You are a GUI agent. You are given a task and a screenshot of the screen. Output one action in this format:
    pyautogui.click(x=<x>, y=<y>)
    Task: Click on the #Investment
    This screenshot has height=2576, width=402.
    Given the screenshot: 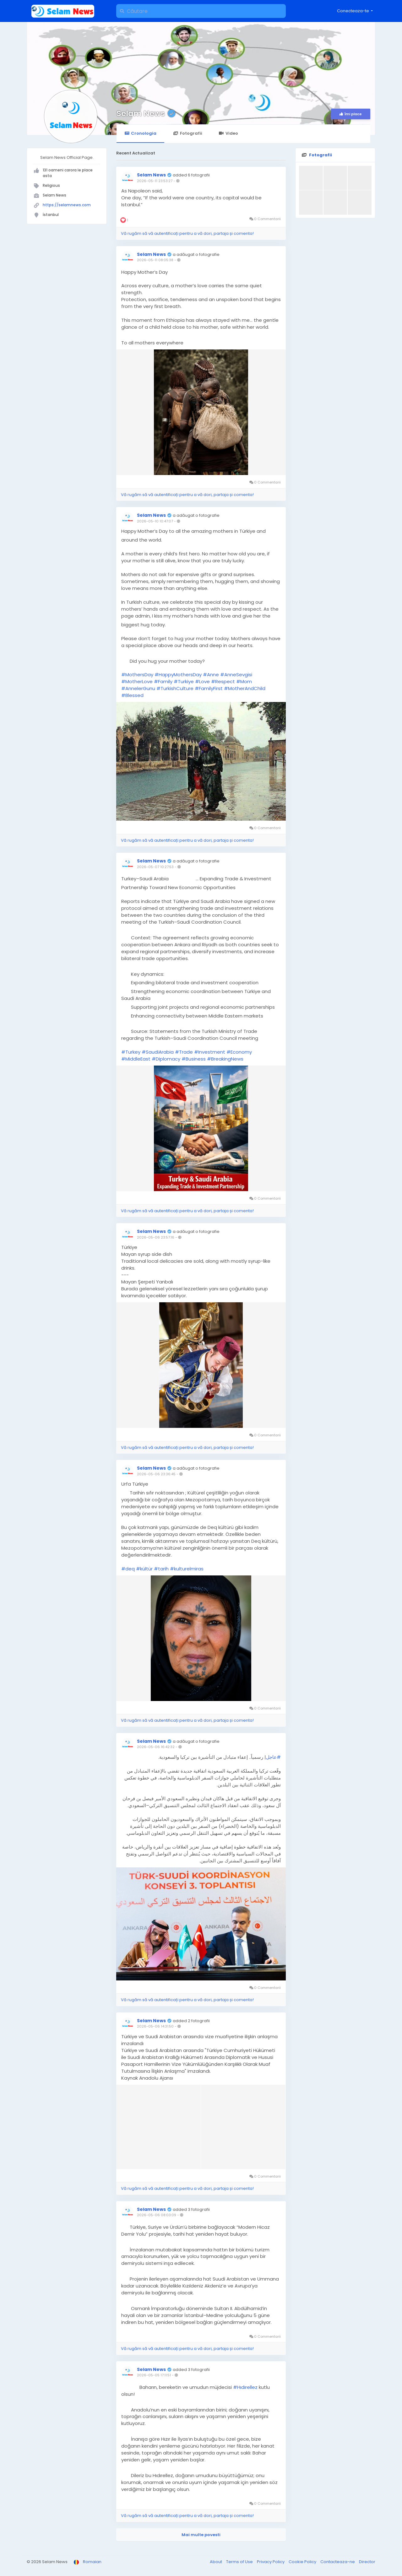 What is the action you would take?
    pyautogui.click(x=209, y=1052)
    